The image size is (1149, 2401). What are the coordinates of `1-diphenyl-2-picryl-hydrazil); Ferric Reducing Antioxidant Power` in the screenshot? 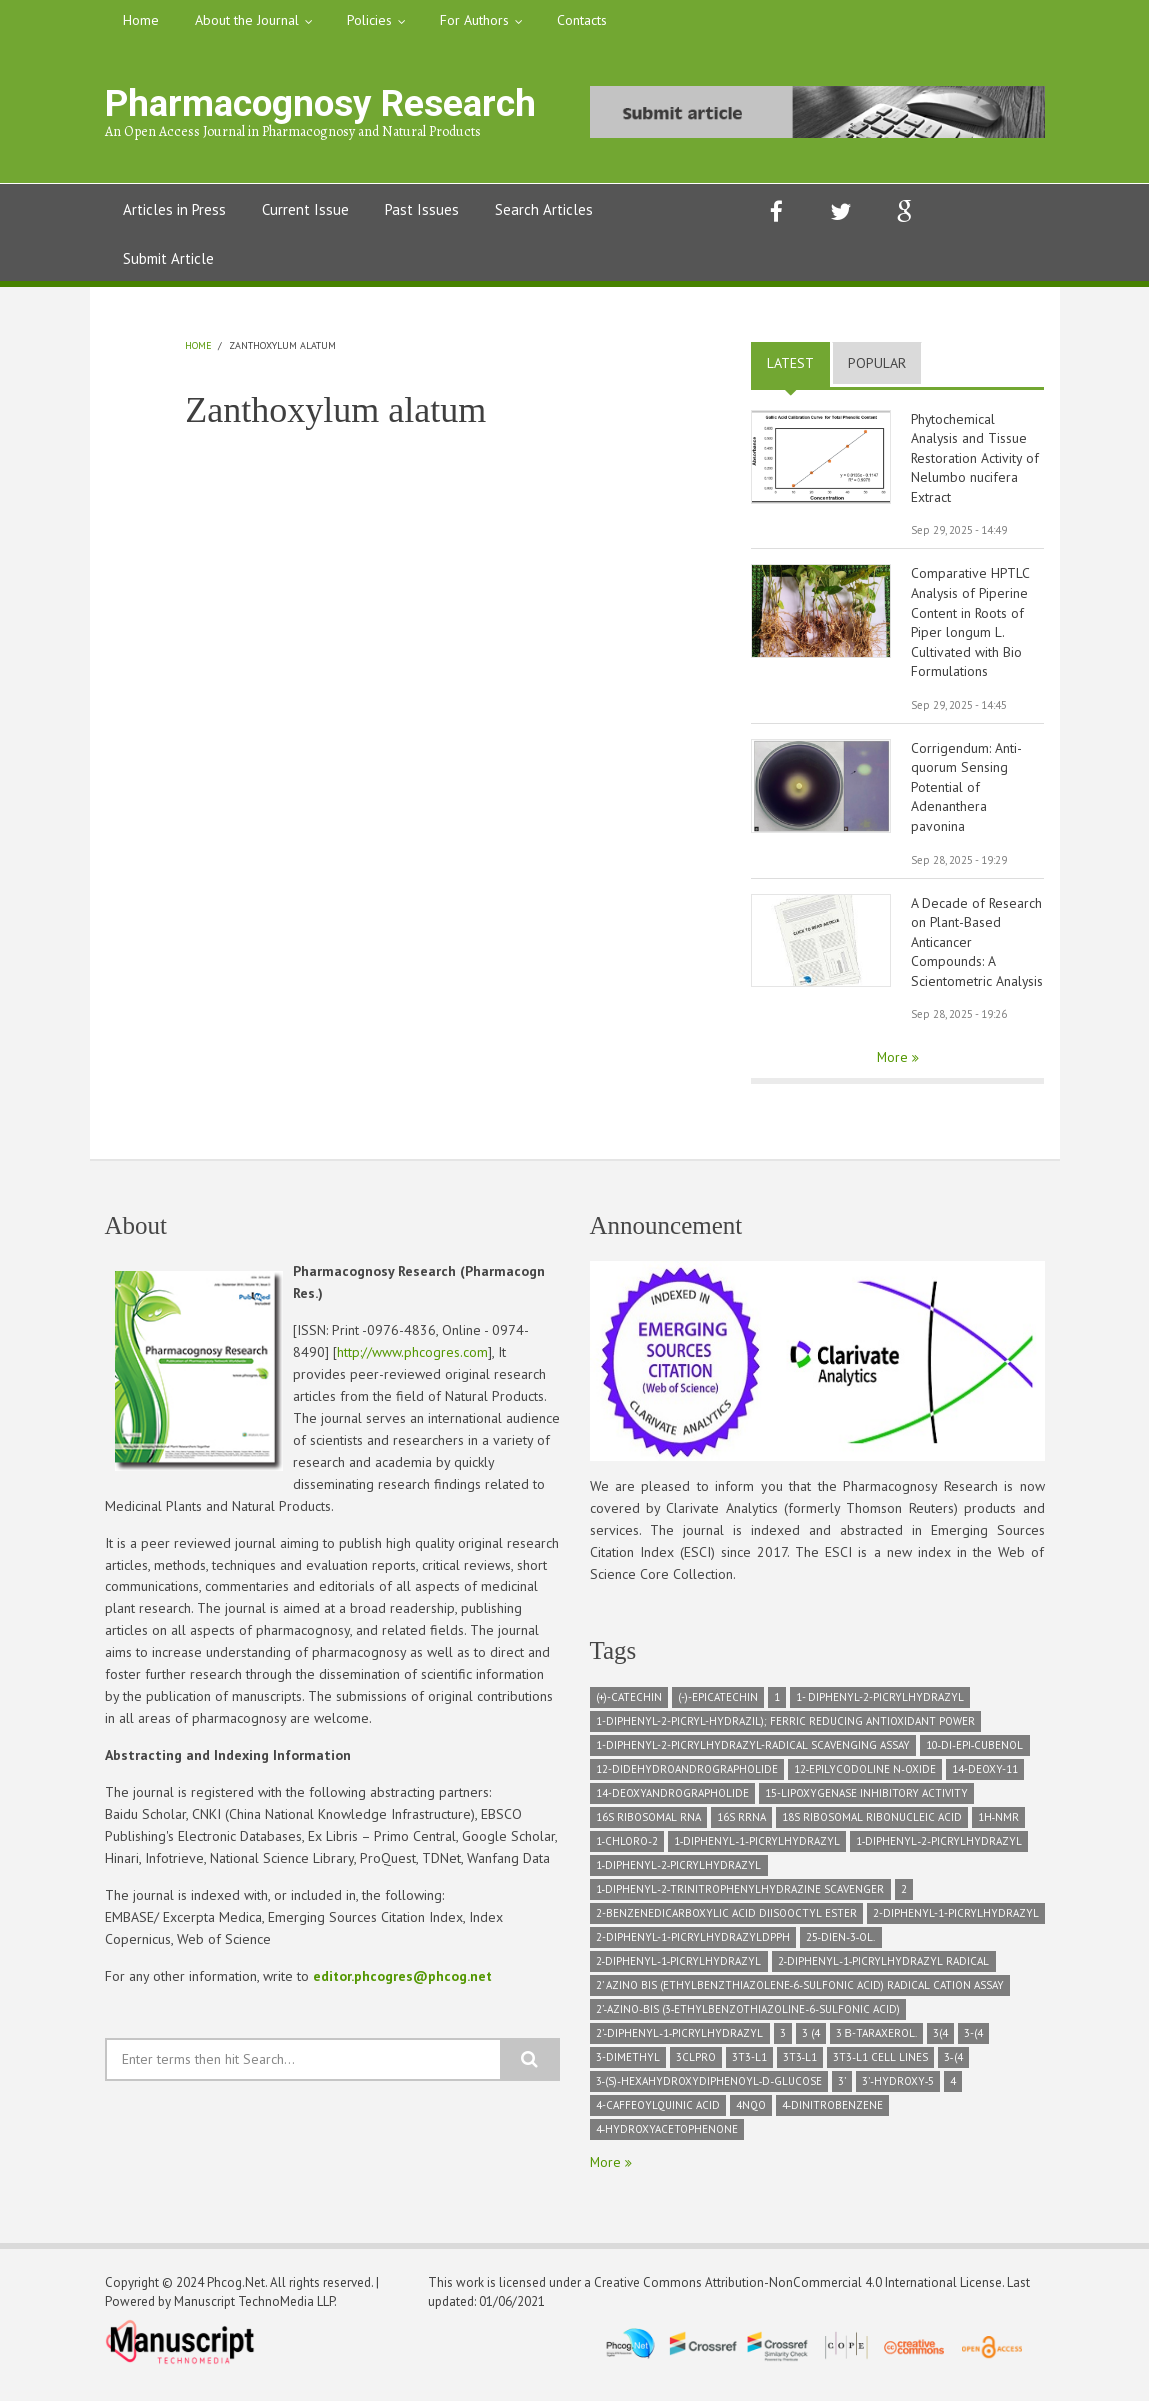 It's located at (785, 1728).